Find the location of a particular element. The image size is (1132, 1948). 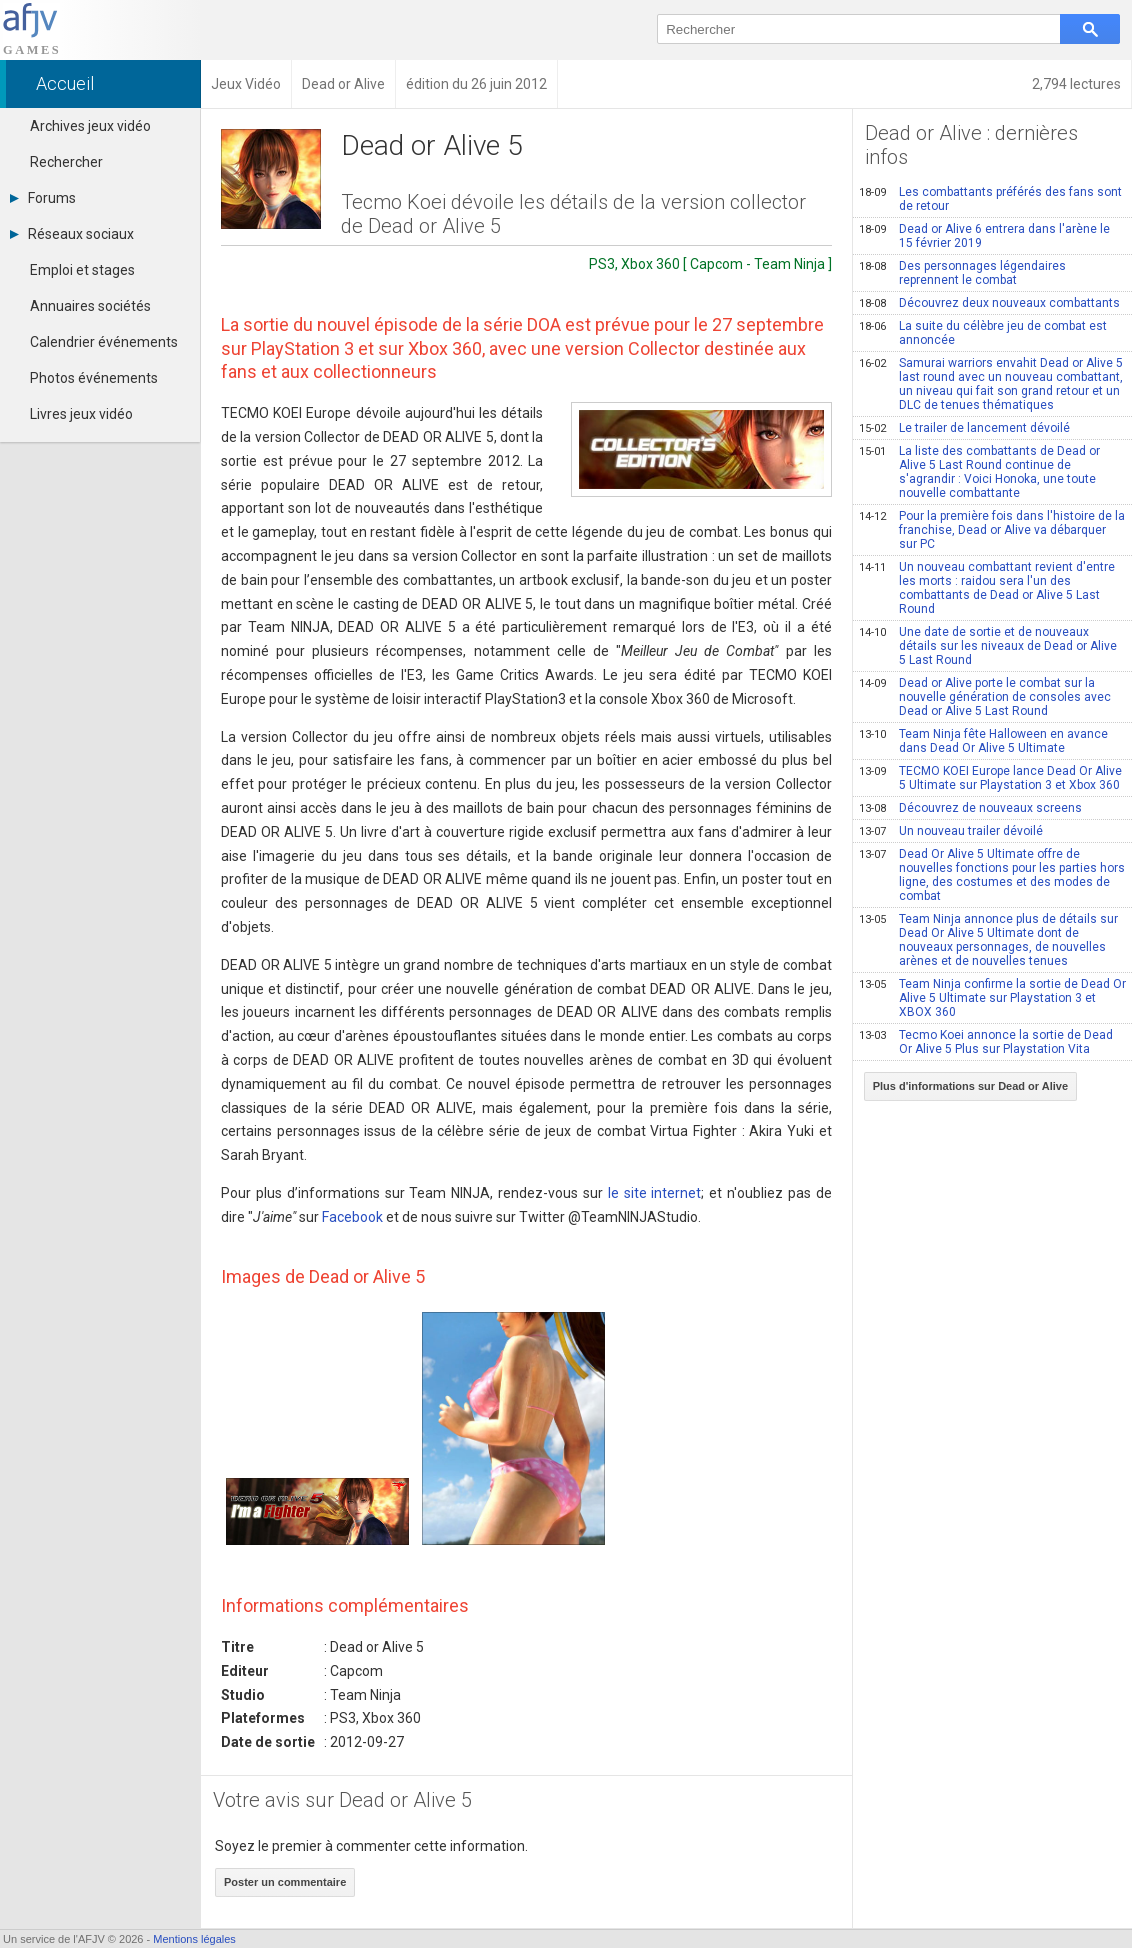

Dead or Alive 6 entrera dans l'arène le 15 février 2019 is located at coordinates (984, 236).